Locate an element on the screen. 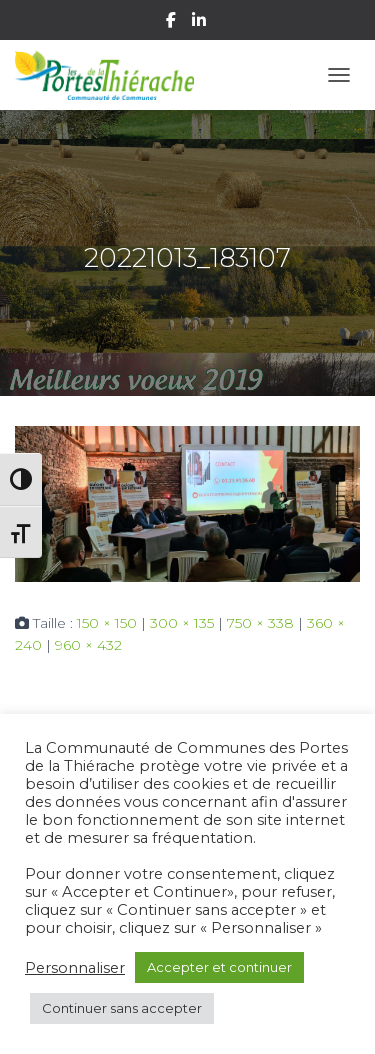  300 × 135 is located at coordinates (182, 623).